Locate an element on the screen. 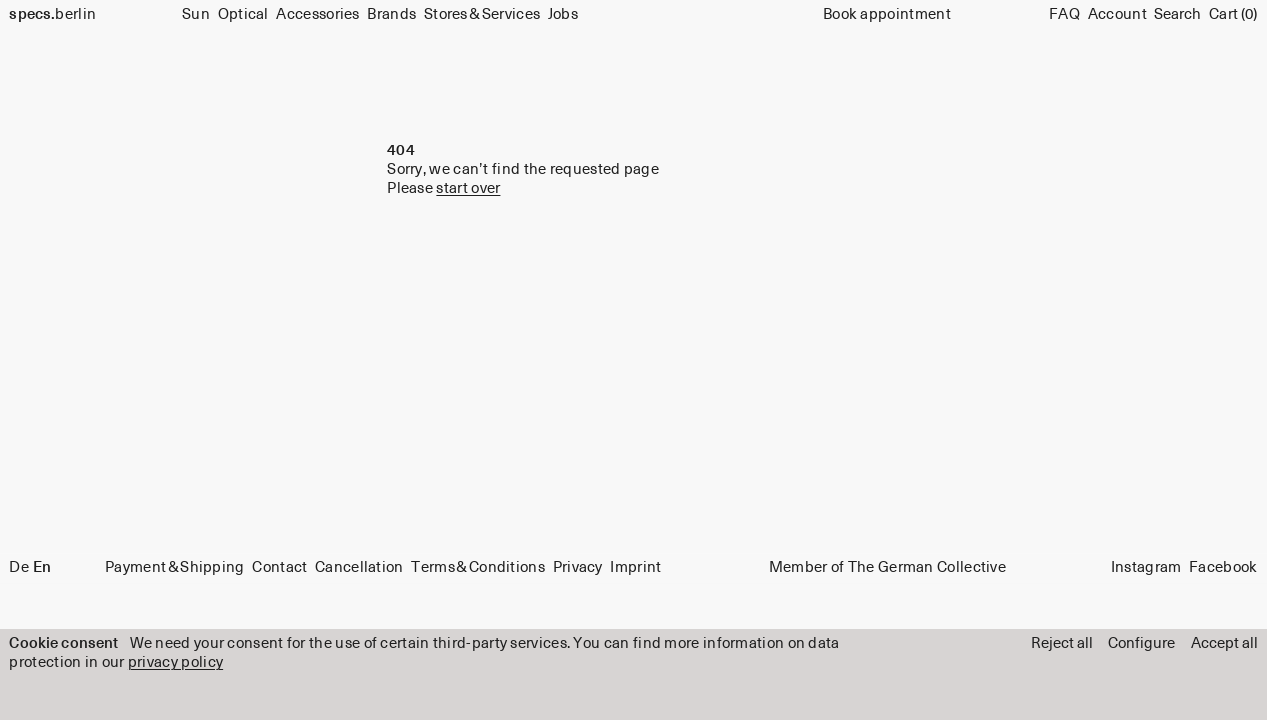  [Search] is located at coordinates (1177, 15).